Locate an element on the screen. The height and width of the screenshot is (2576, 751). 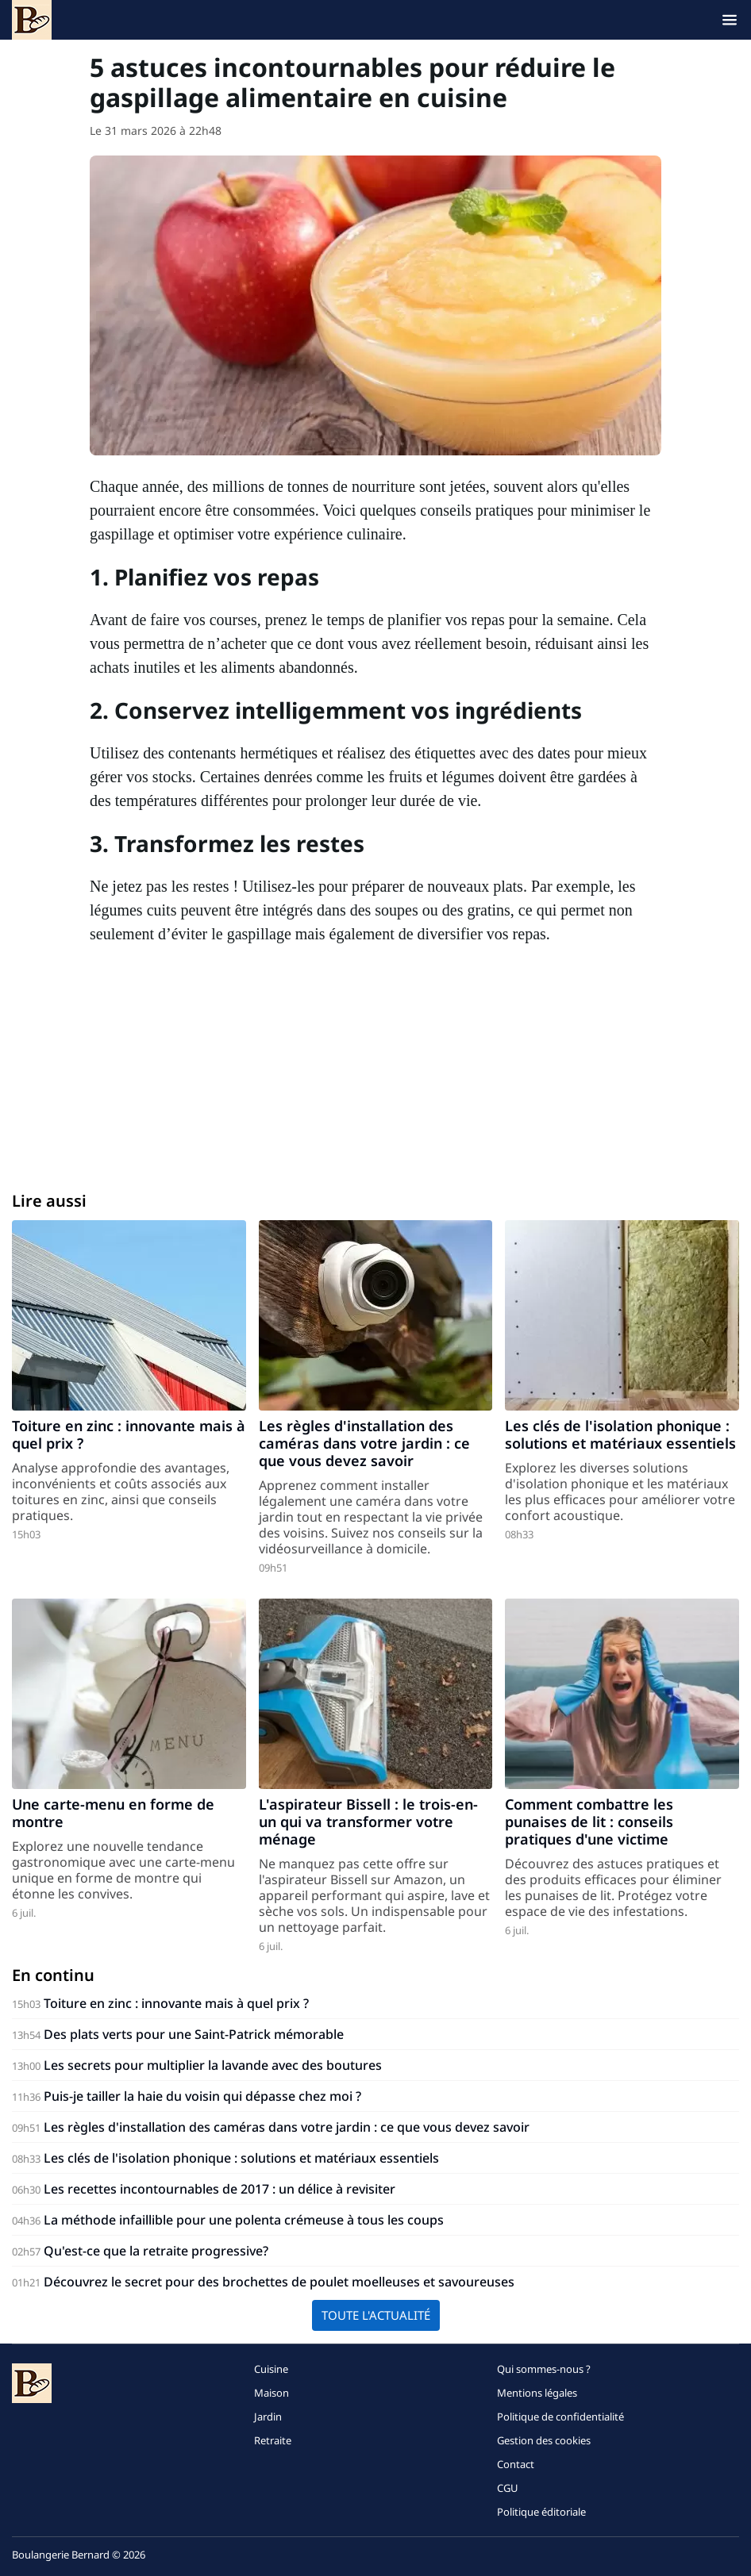
Qui sommes-nous ? is located at coordinates (544, 2369).